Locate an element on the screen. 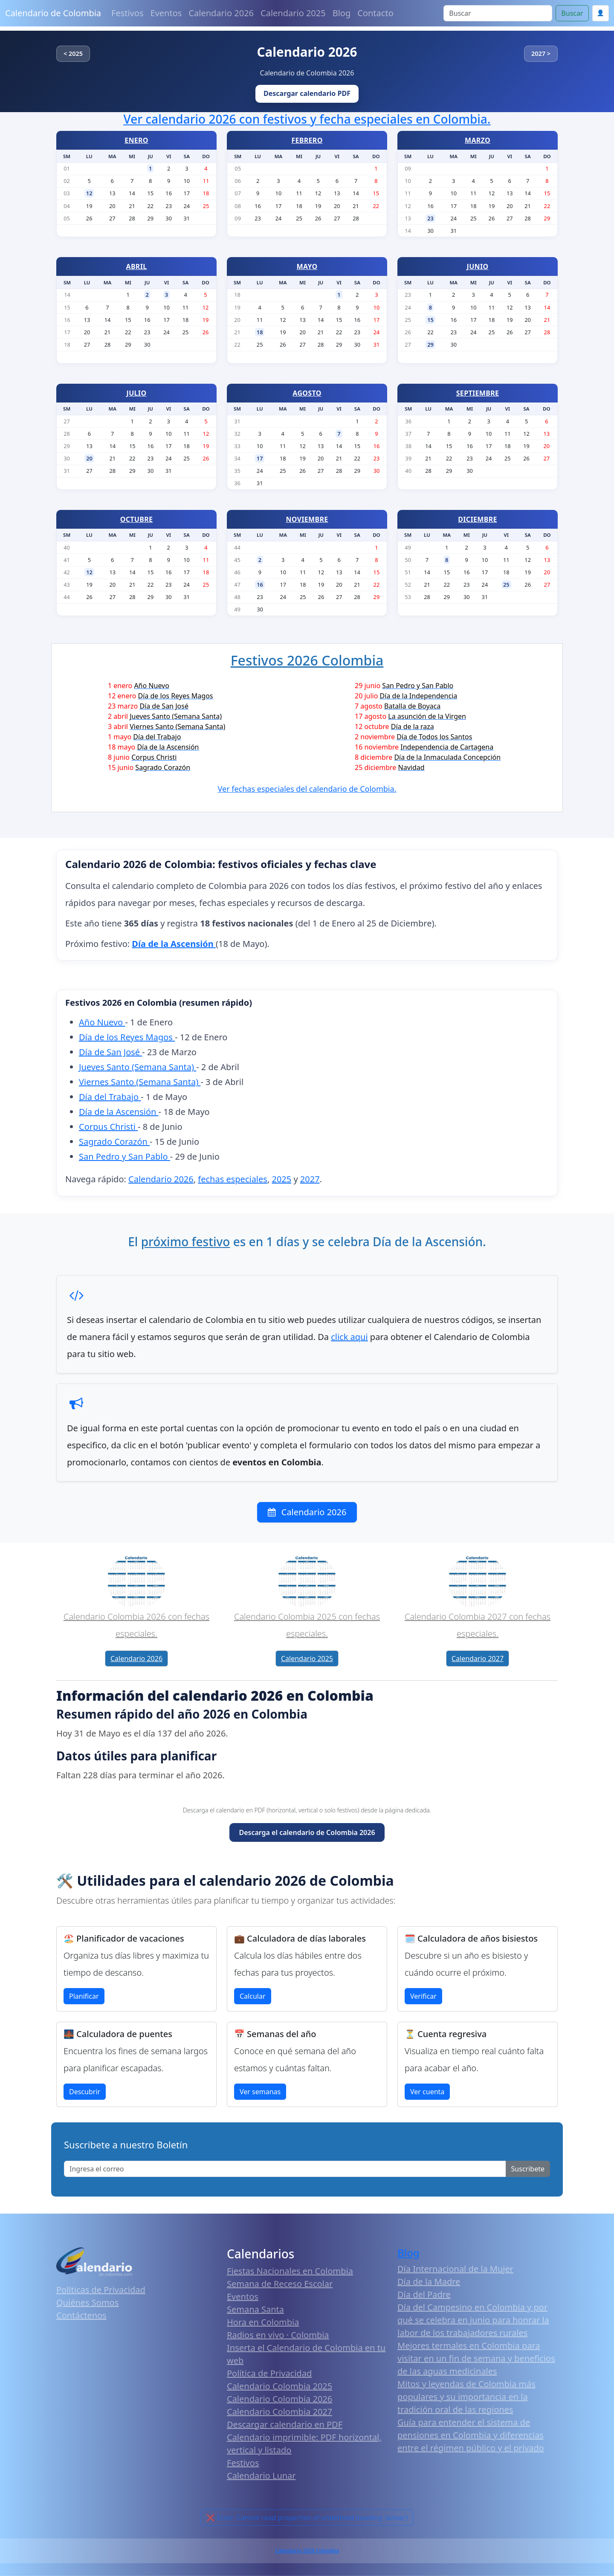 The width and height of the screenshot is (614, 2576). AGOSTO is located at coordinates (307, 393).